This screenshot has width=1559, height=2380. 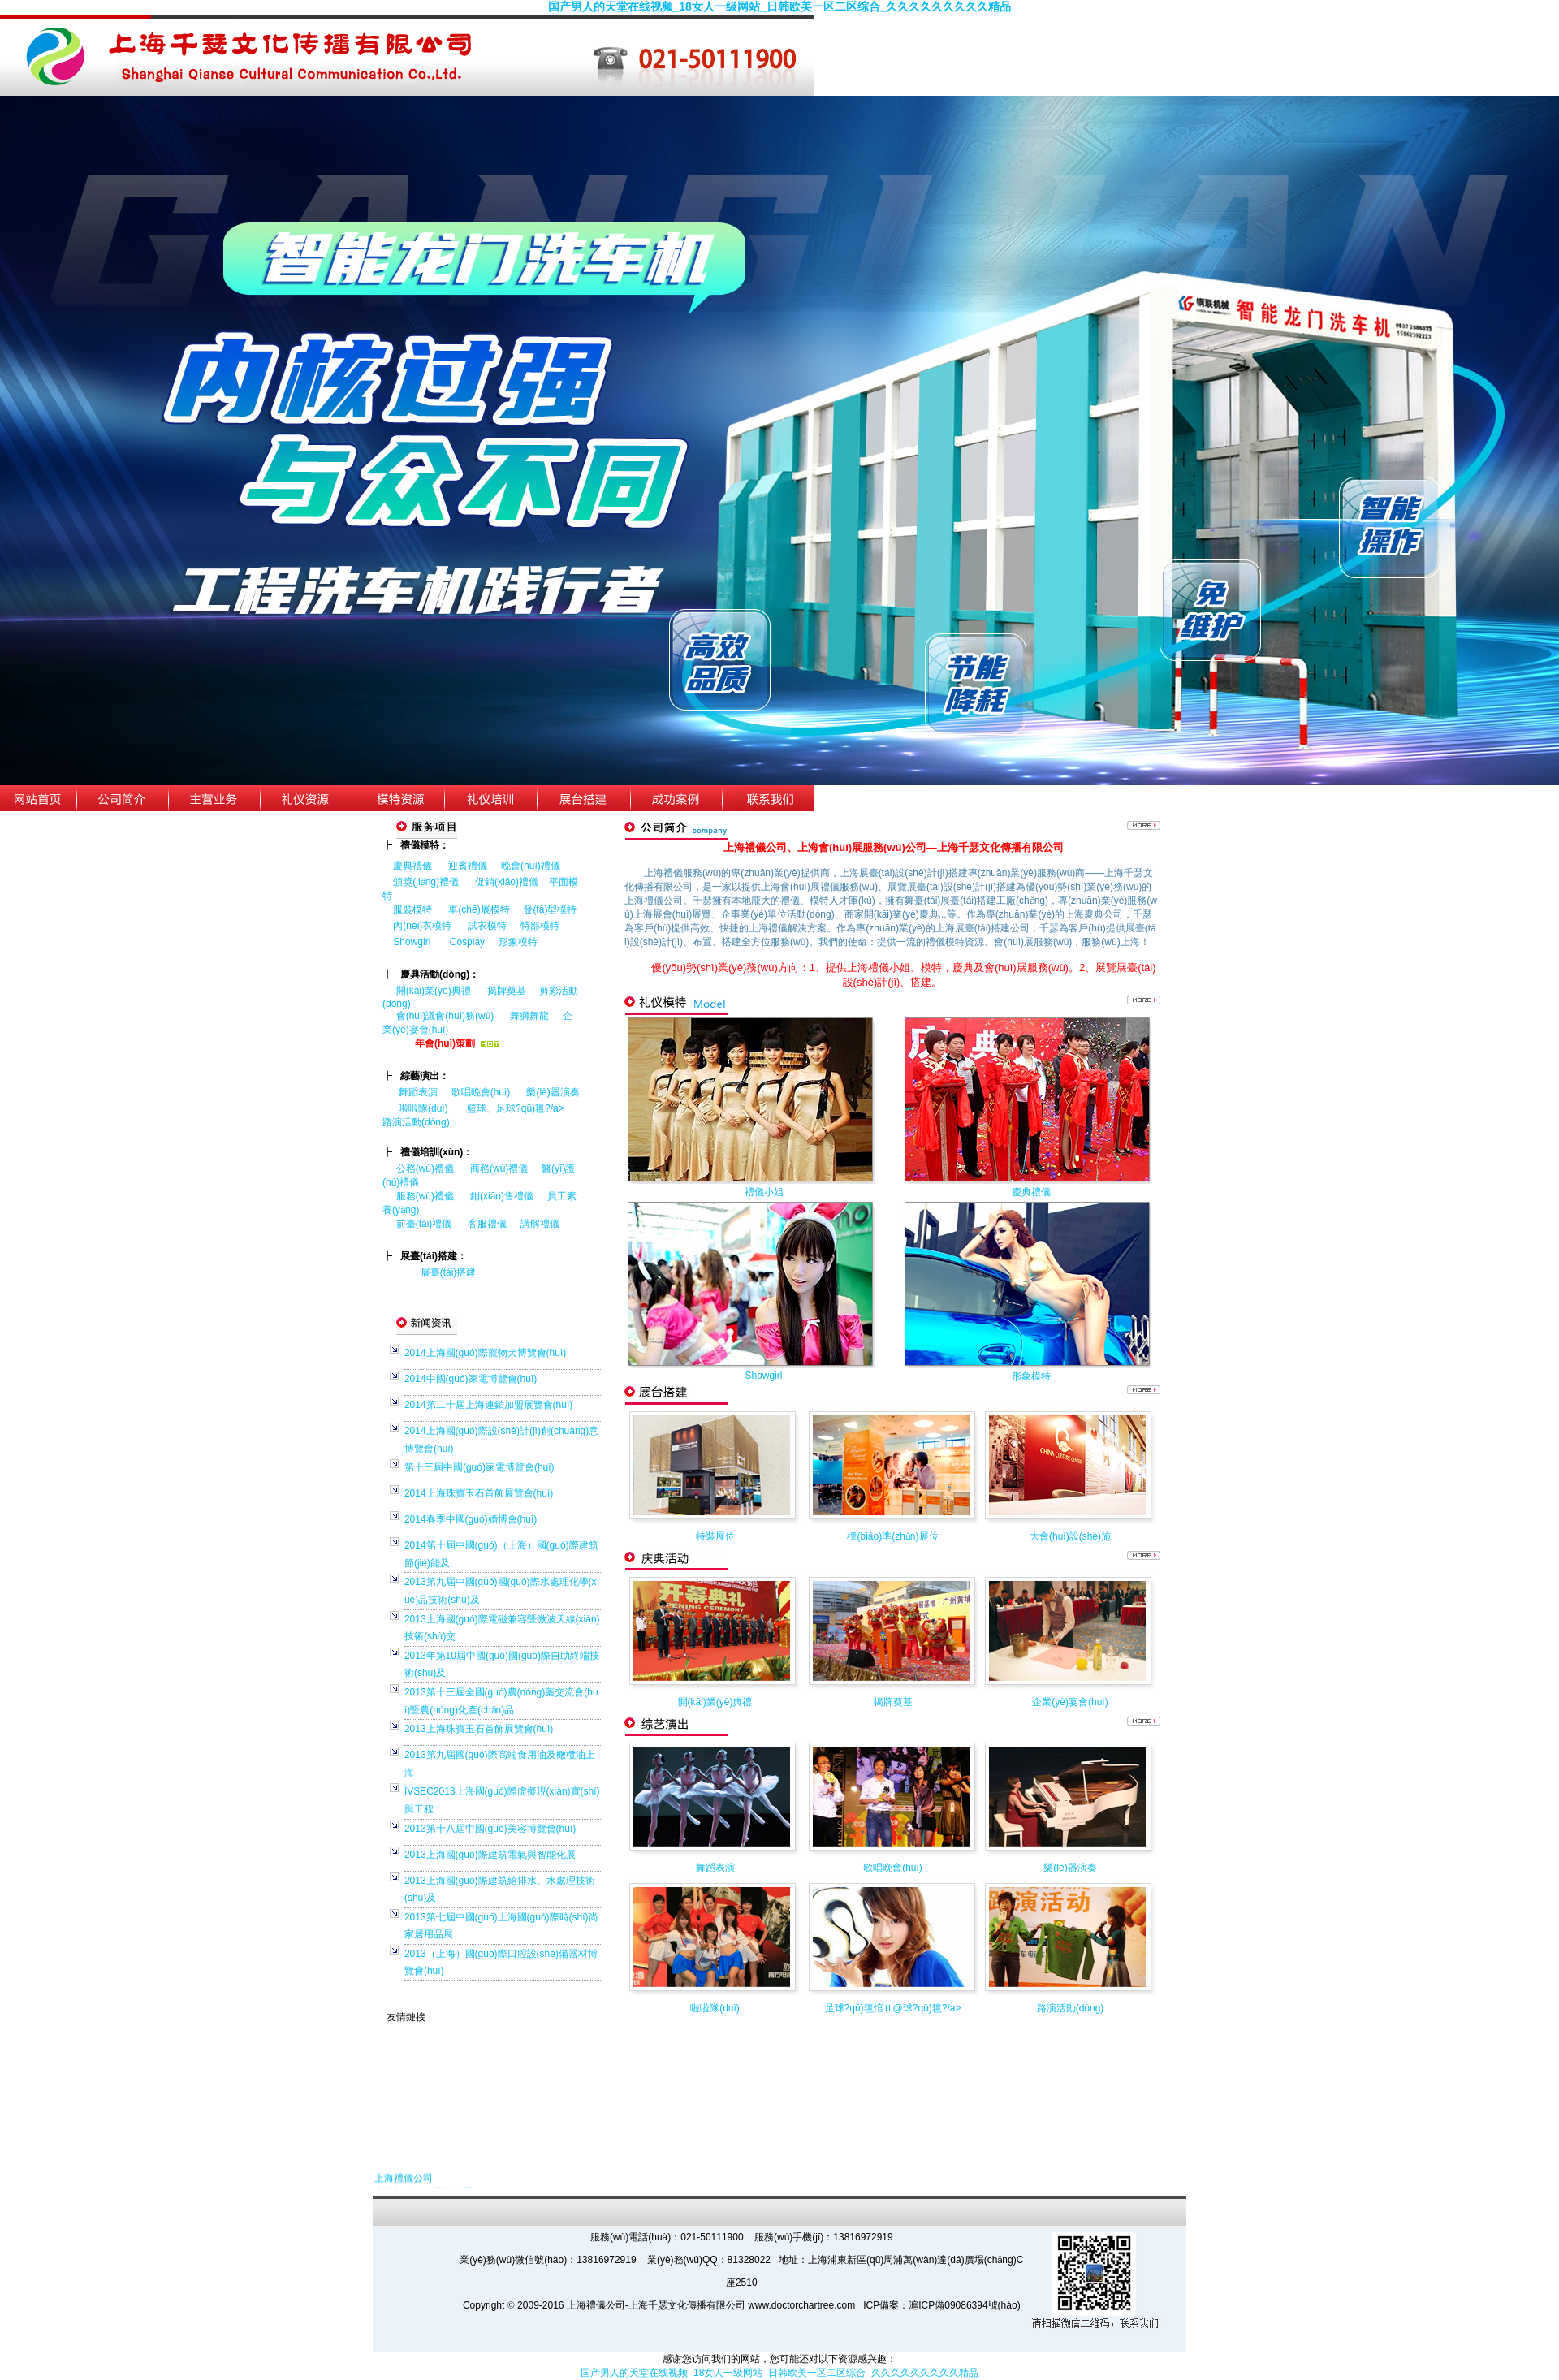 What do you see at coordinates (478, 1728) in the screenshot?
I see `2013上海珠寶玉石首飾展覽會(huì)` at bounding box center [478, 1728].